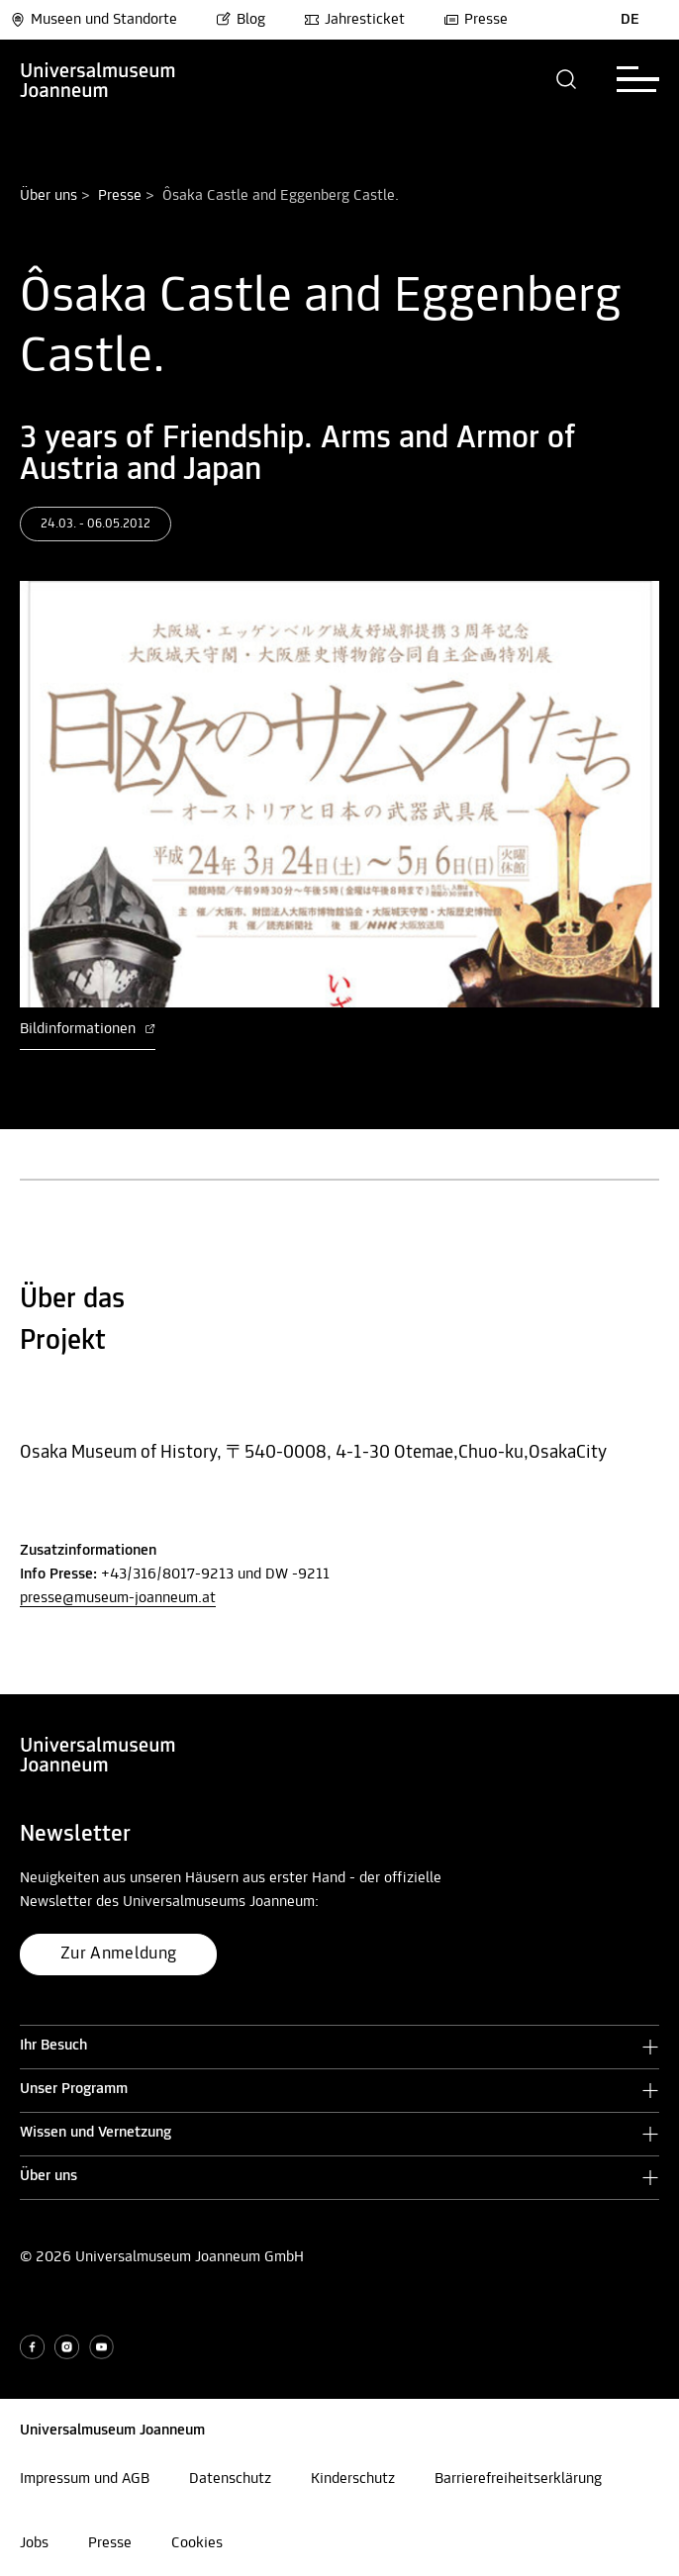 The image size is (679, 2576). What do you see at coordinates (93, 20) in the screenshot?
I see `Museen und Standorte` at bounding box center [93, 20].